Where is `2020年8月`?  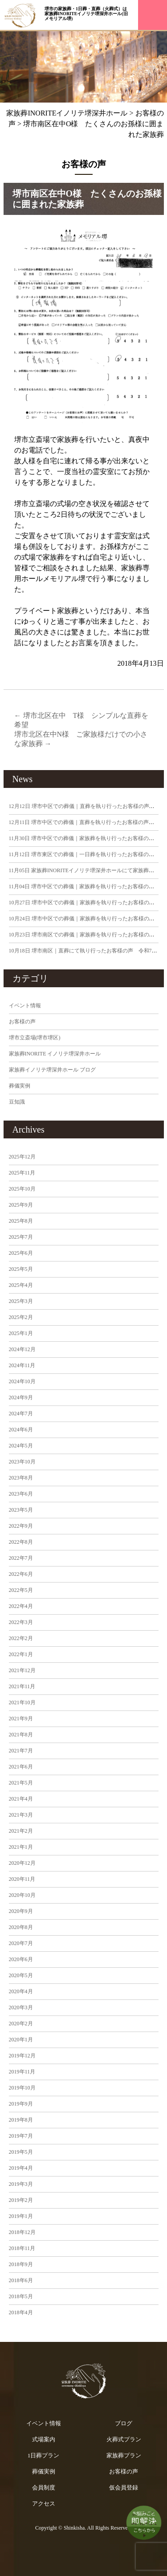 2020年8月 is located at coordinates (21, 1927).